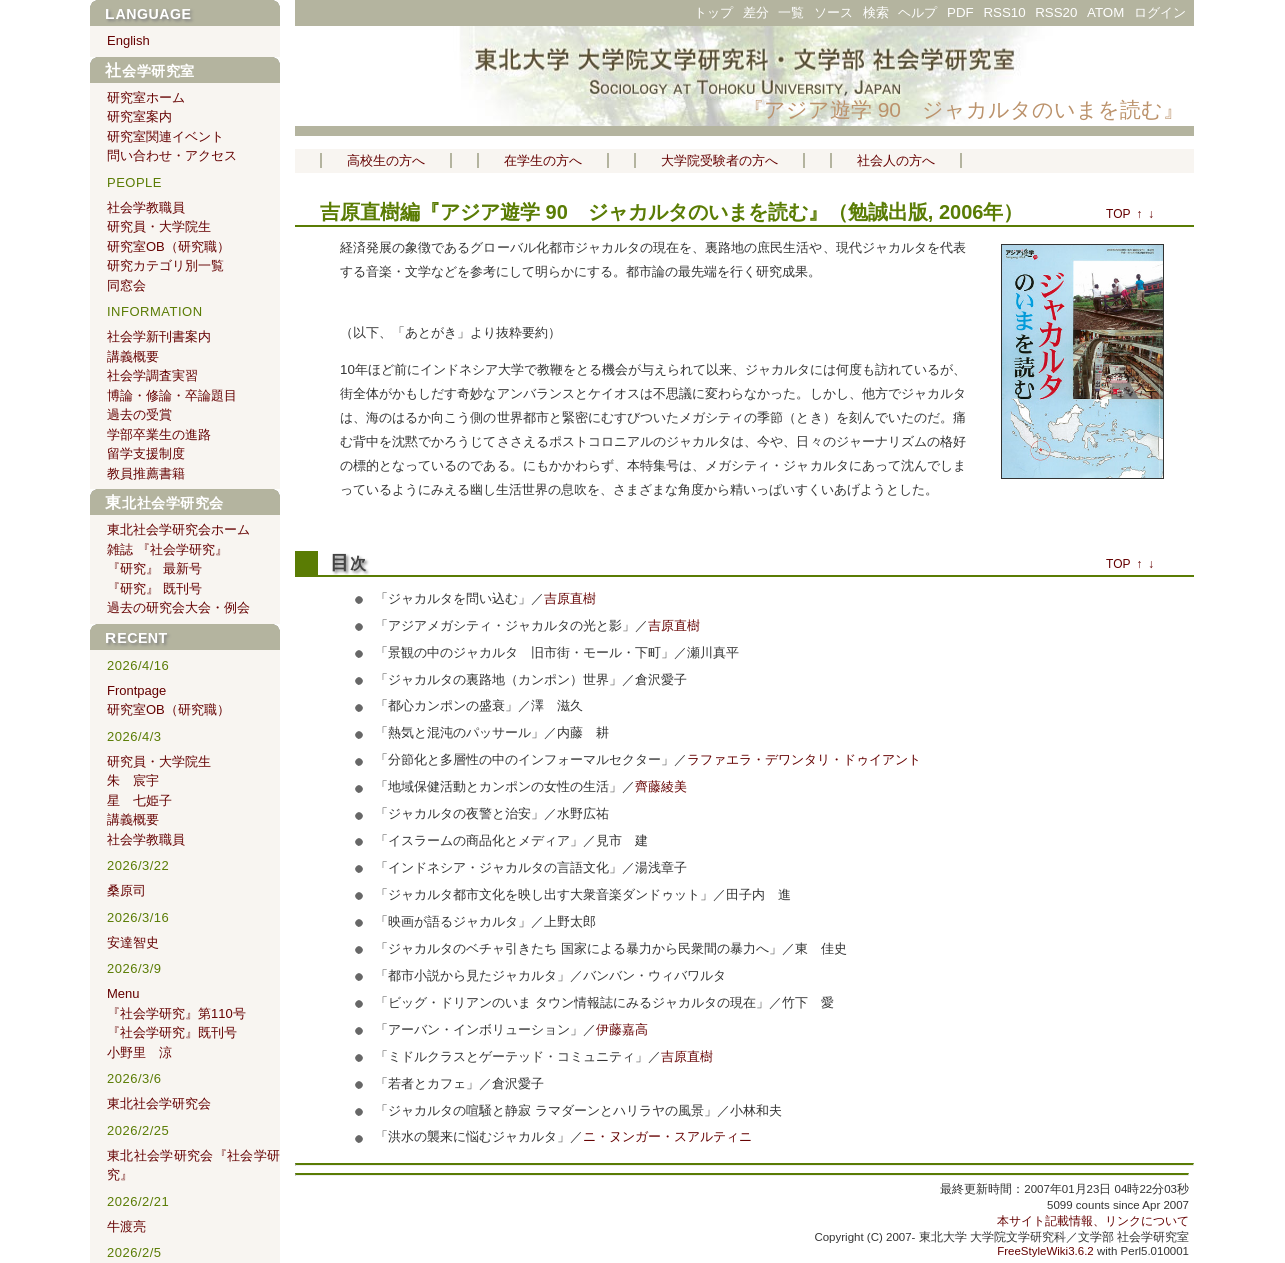 The image size is (1285, 1263). What do you see at coordinates (159, 336) in the screenshot?
I see `社会学新刊書案内` at bounding box center [159, 336].